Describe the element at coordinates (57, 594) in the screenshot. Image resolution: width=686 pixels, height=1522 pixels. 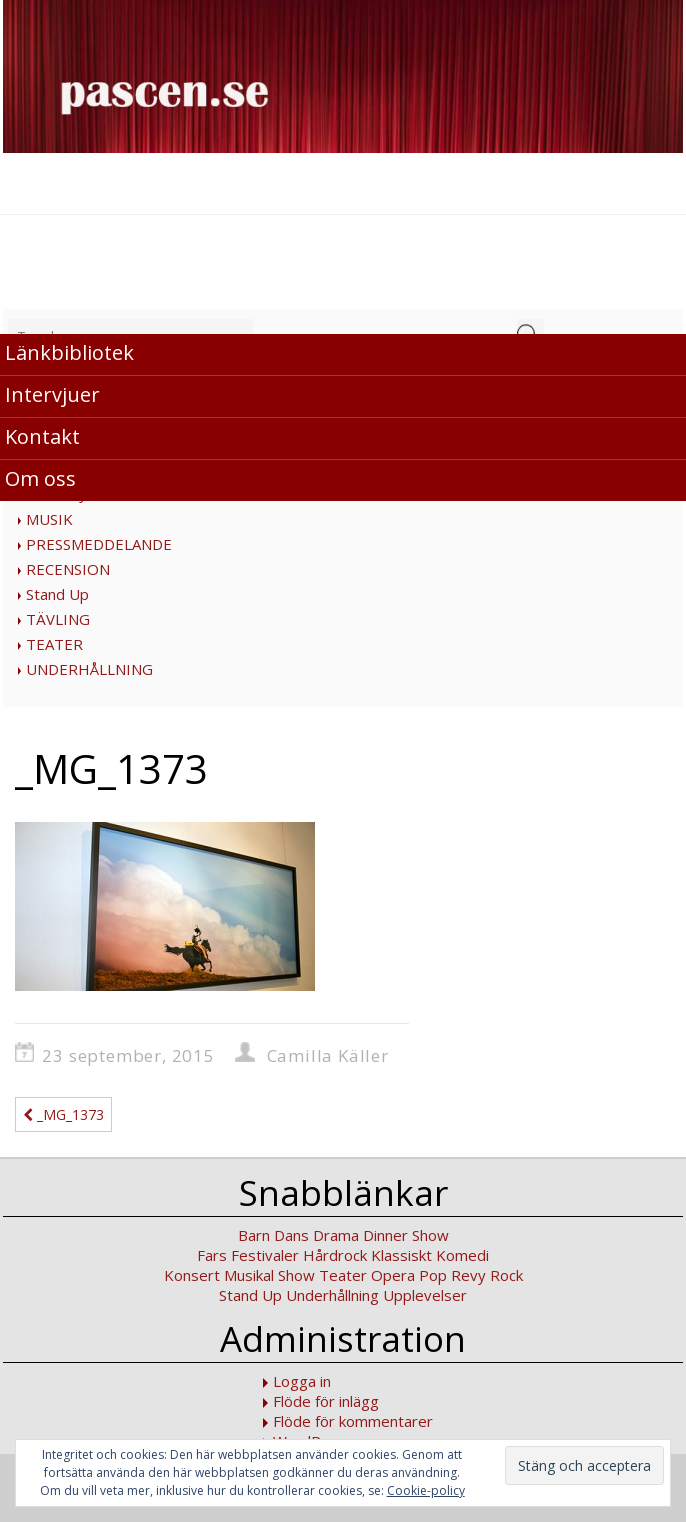
I see `Stand Up` at that location.